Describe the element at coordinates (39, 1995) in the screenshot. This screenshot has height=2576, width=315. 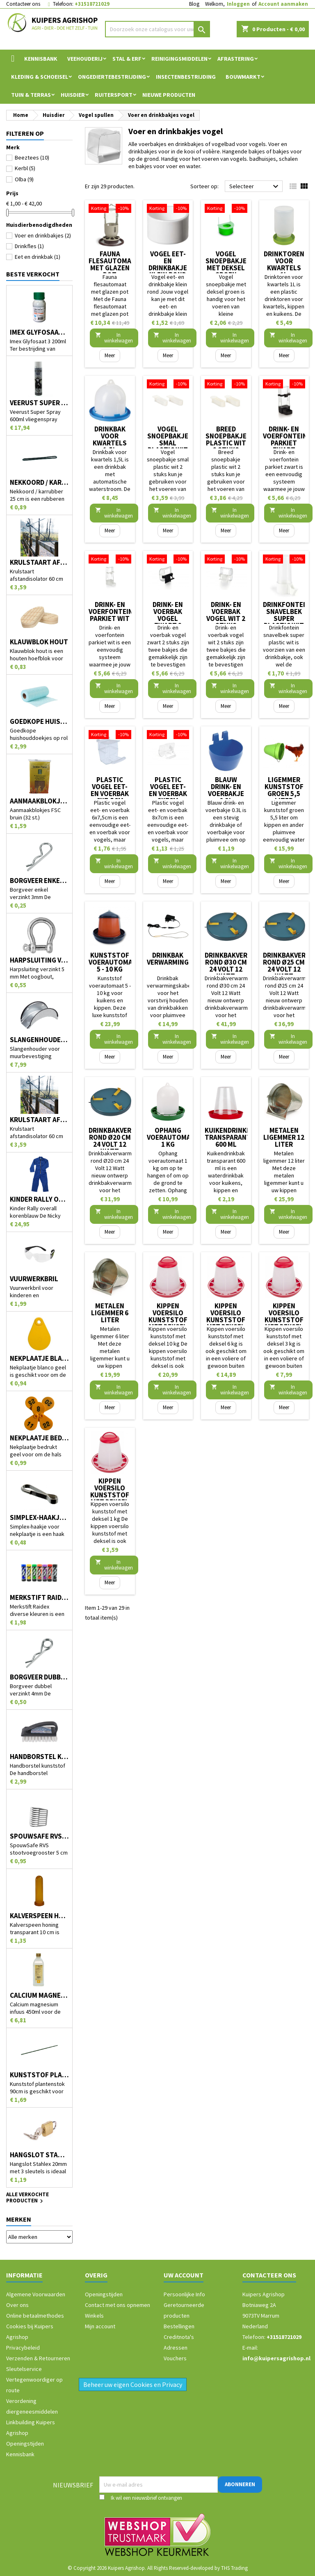
I see `Calcium magnesium infuus 450ml` at that location.